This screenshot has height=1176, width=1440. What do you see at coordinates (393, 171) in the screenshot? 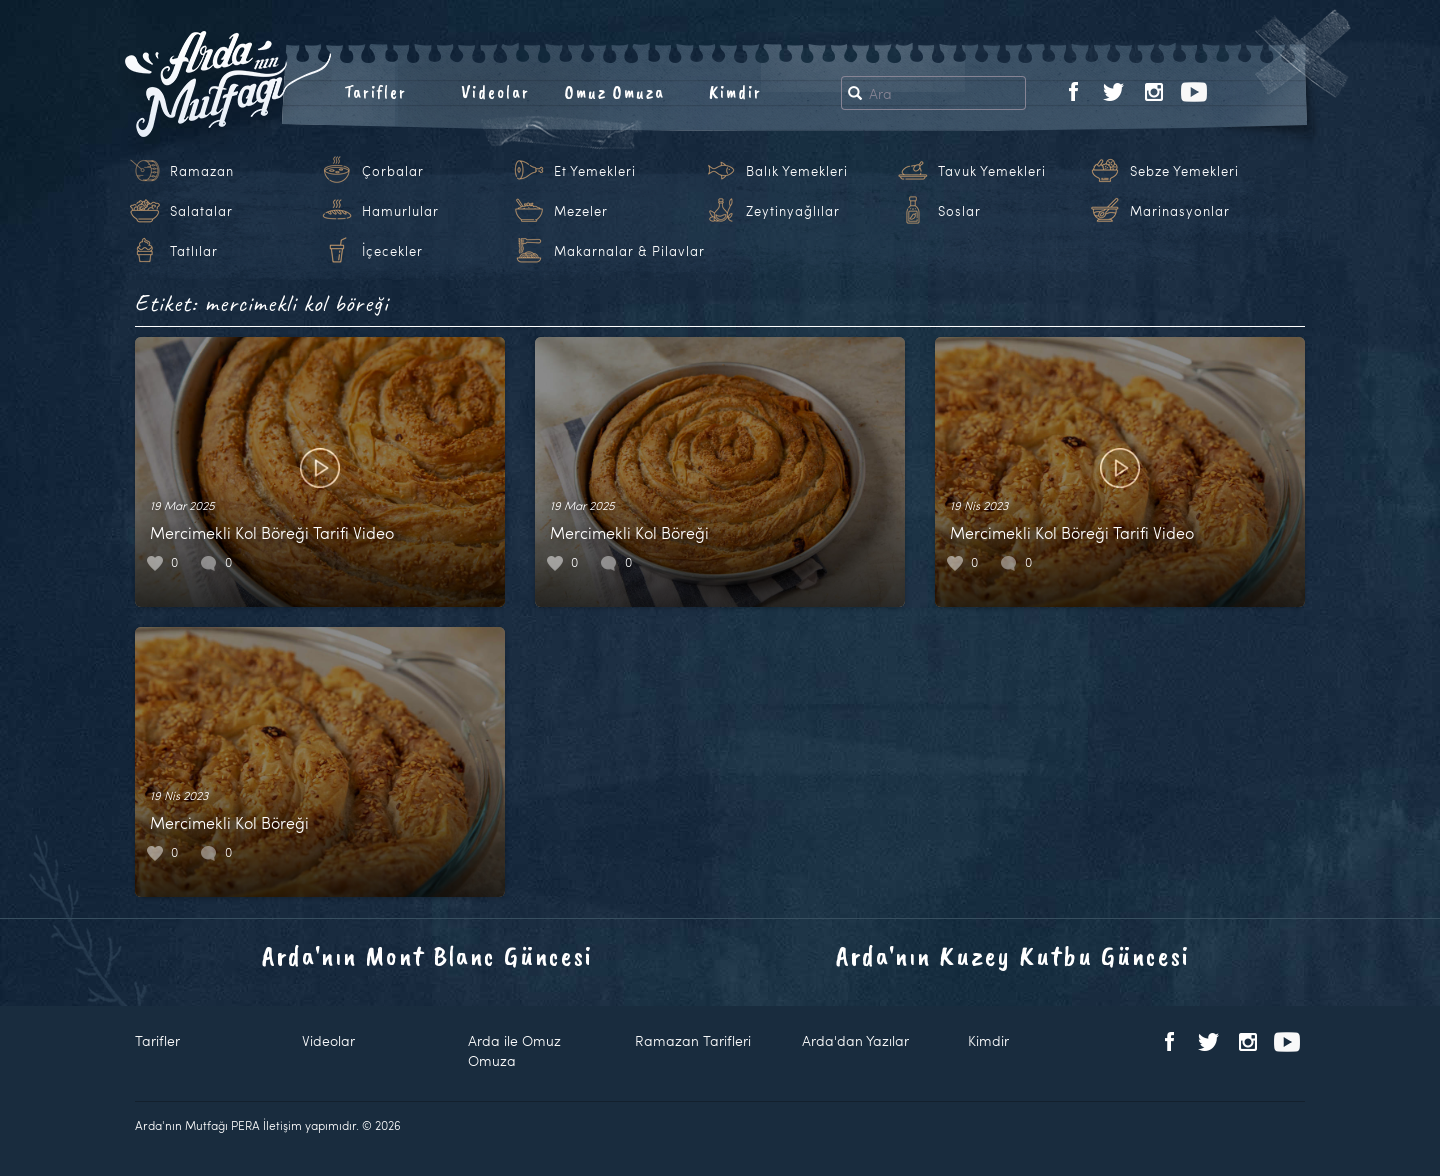
I see `Çorbalar` at bounding box center [393, 171].